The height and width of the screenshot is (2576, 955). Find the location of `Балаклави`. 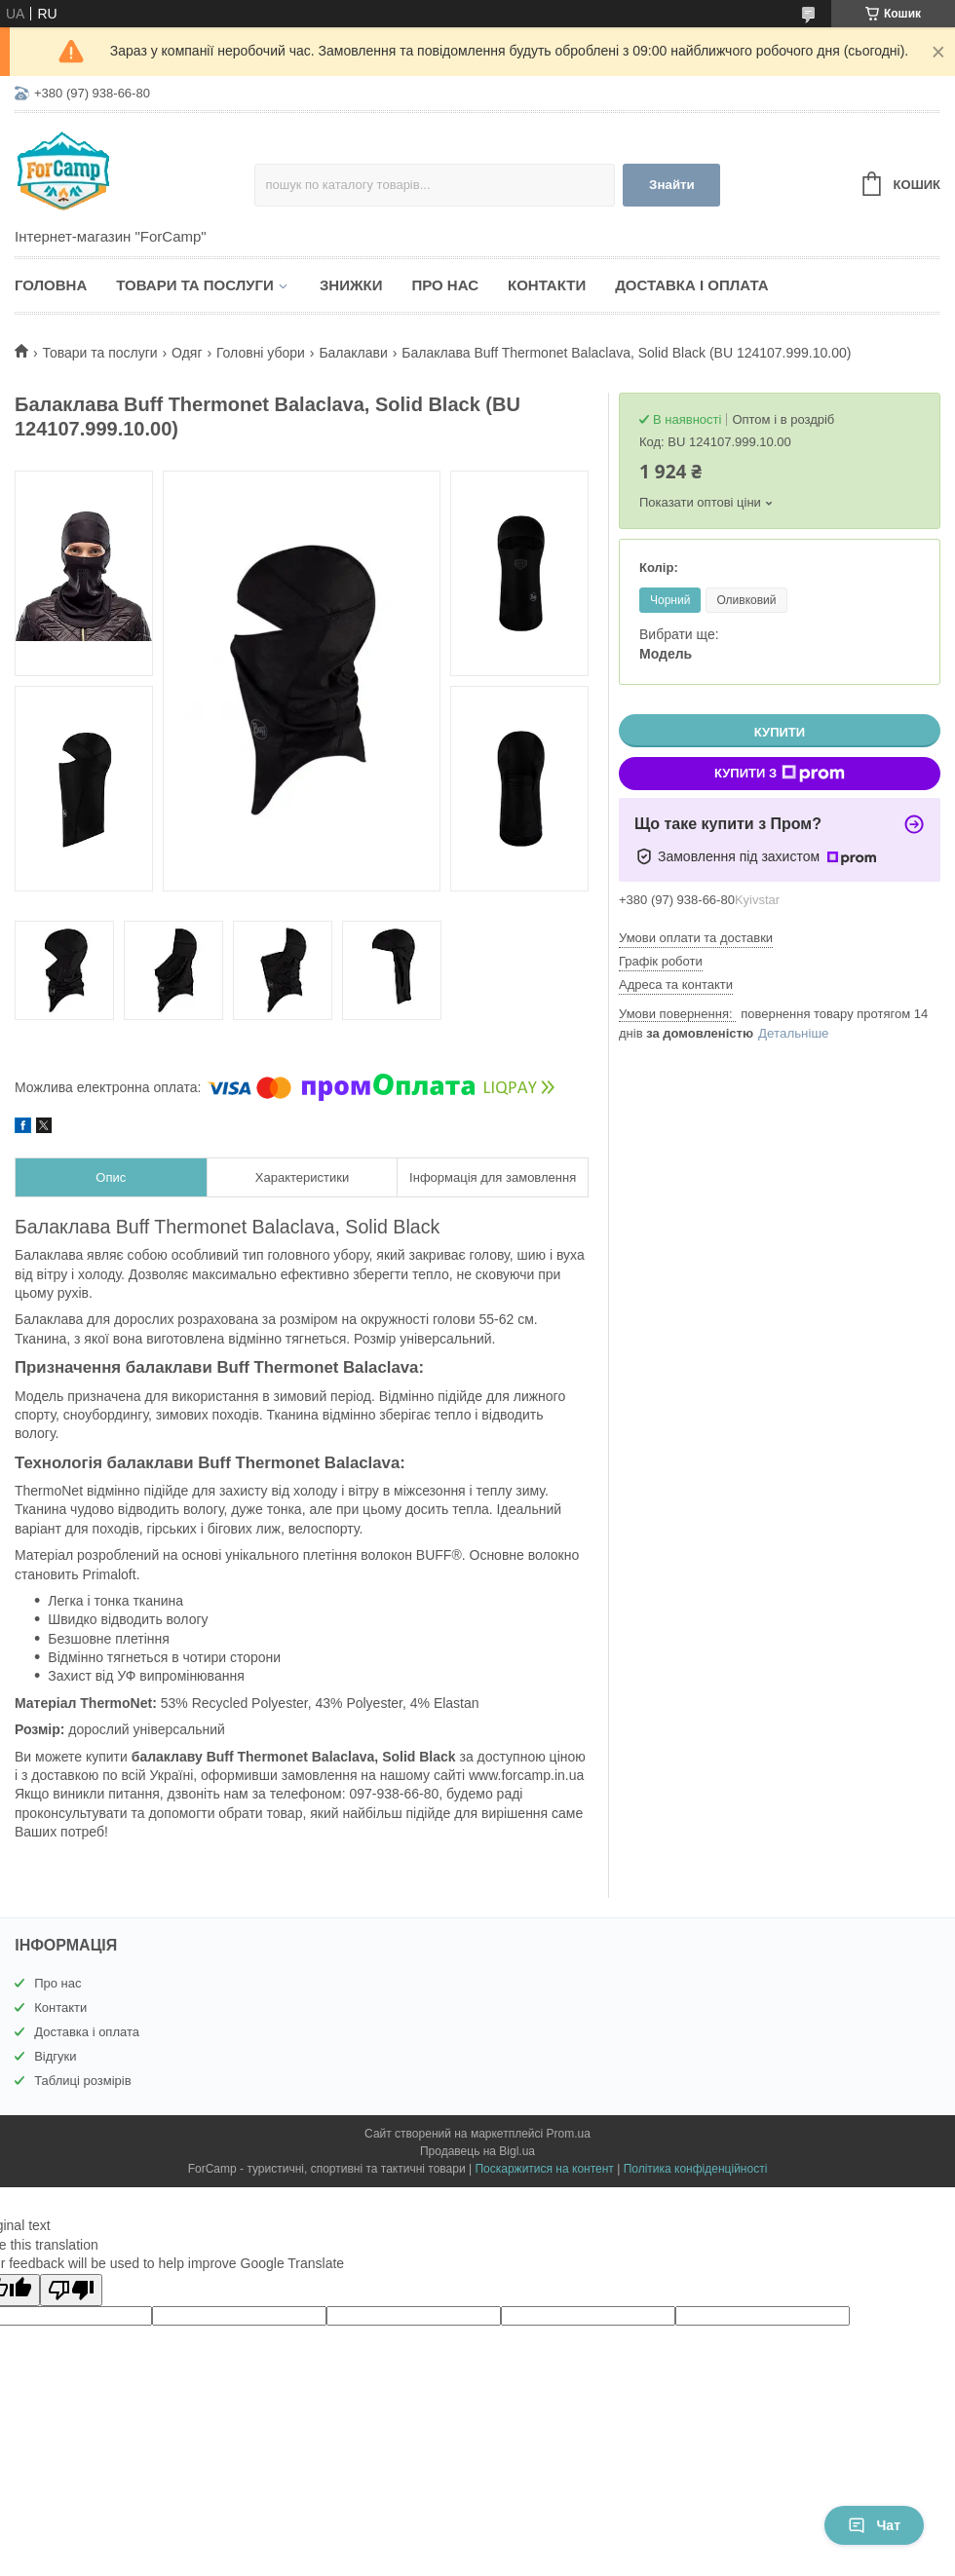

Балаклави is located at coordinates (353, 352).